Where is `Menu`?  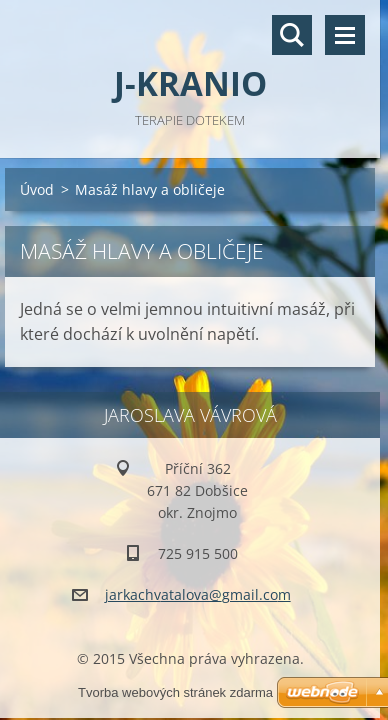
Menu is located at coordinates (345, 35).